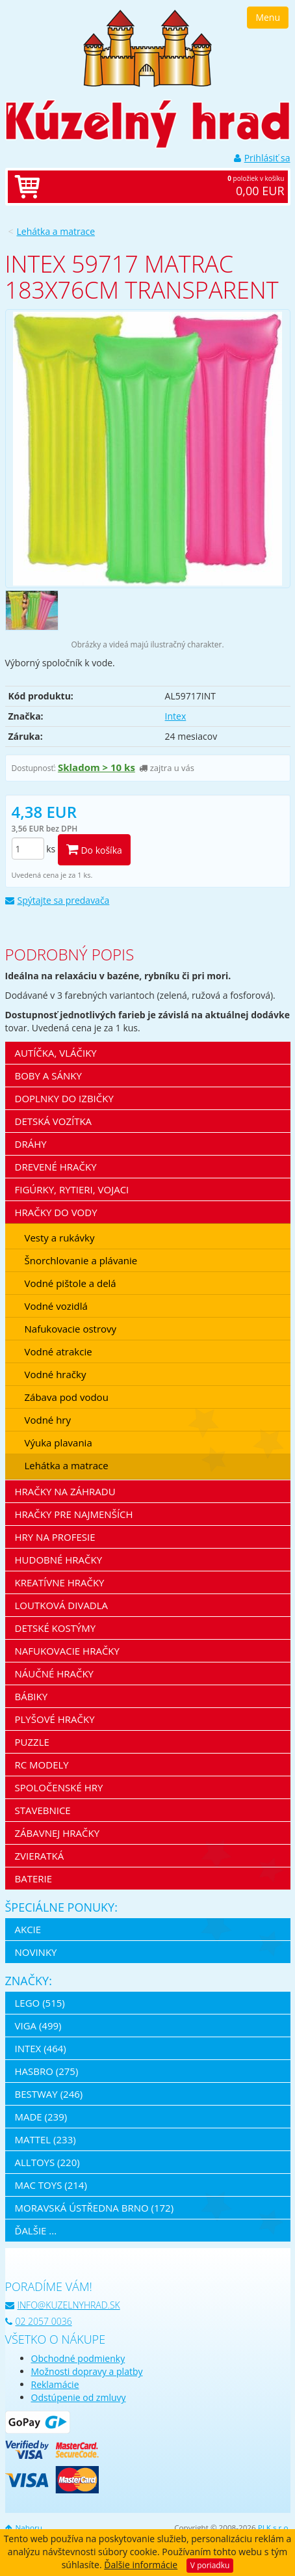  Describe the element at coordinates (58, 1442) in the screenshot. I see `Výuka plavania` at that location.